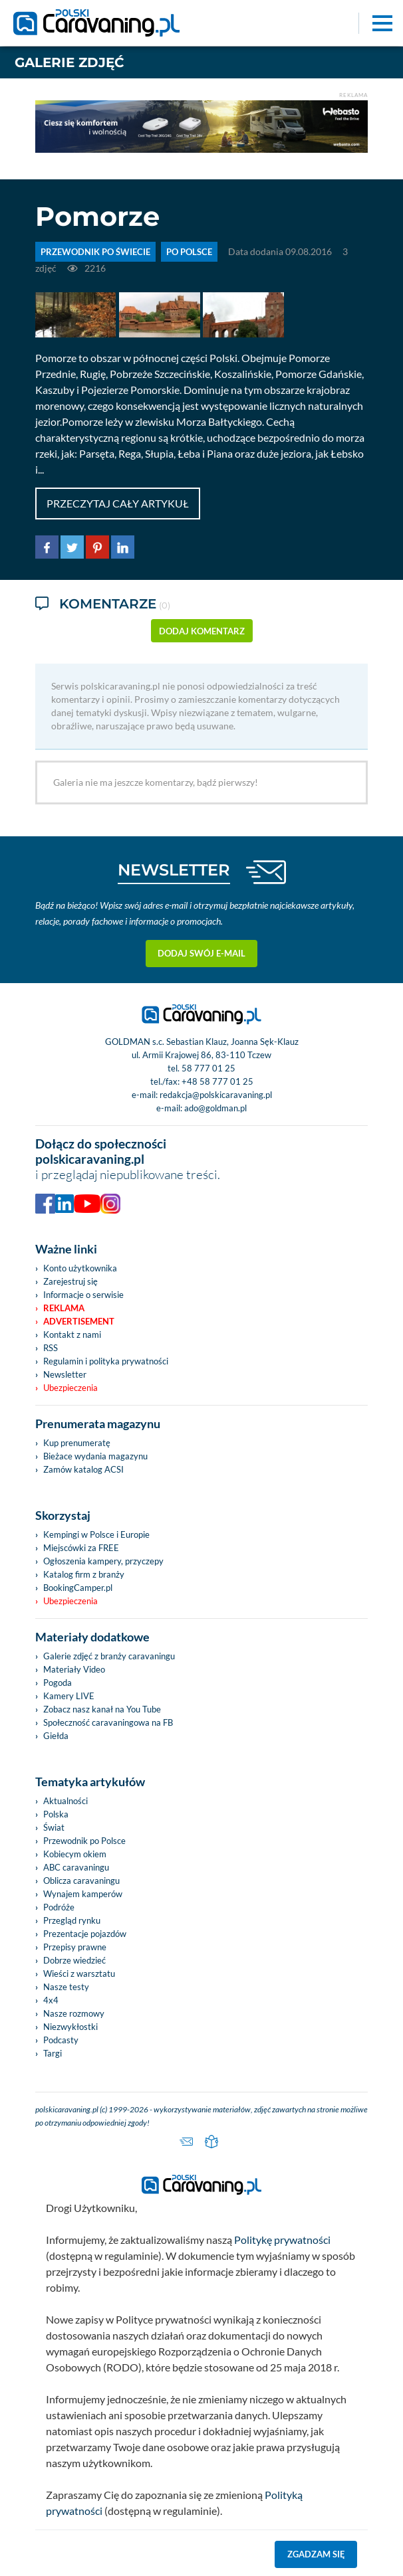 Image resolution: width=403 pixels, height=2576 pixels. I want to click on Kontakt z nami, so click(72, 1334).